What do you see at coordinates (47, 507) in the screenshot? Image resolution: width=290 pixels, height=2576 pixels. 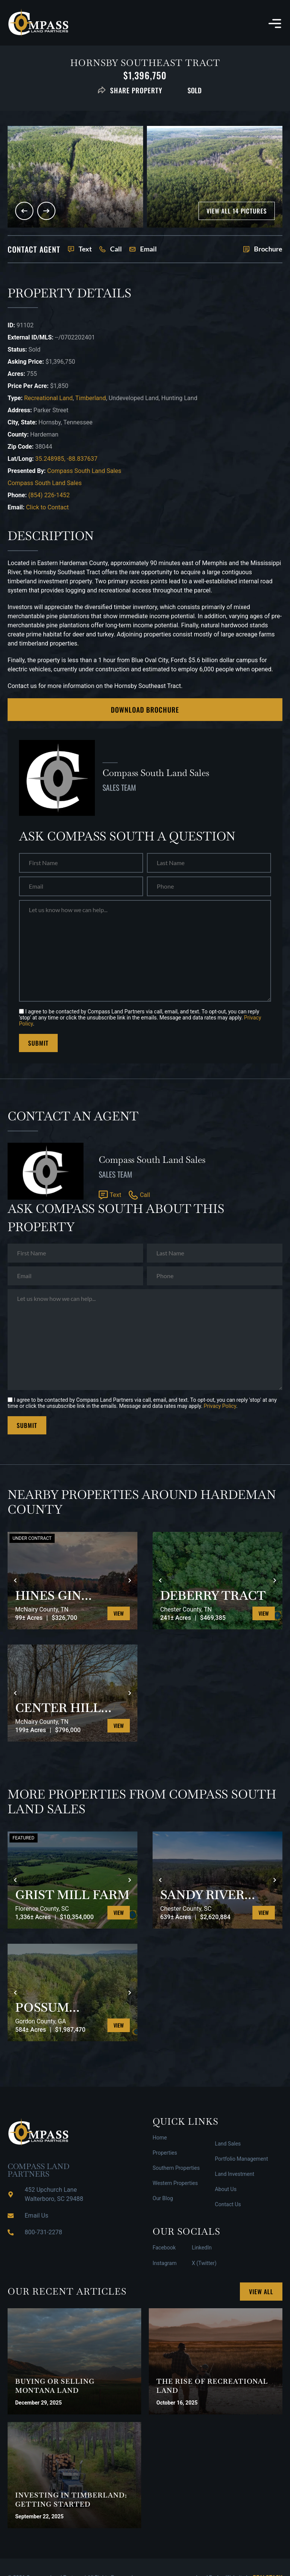 I see `Click to Contact` at bounding box center [47, 507].